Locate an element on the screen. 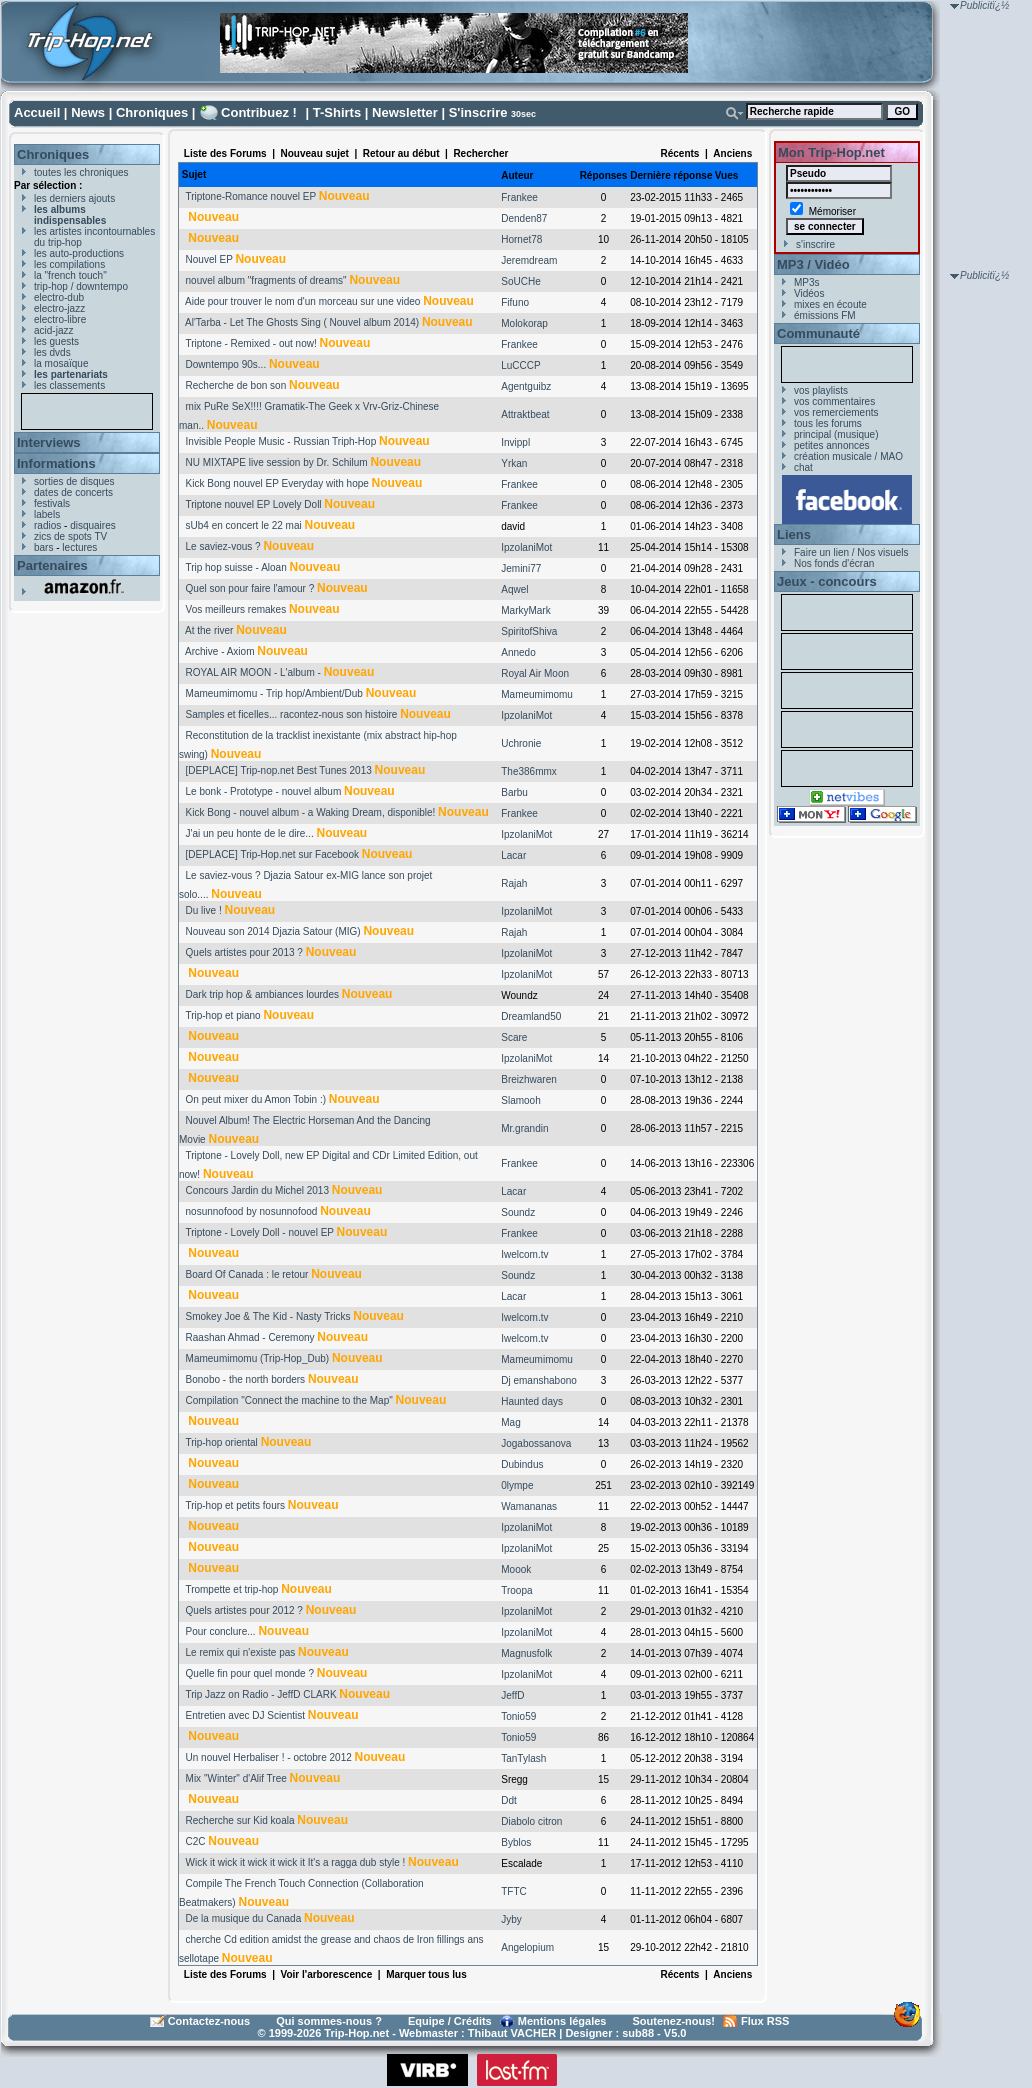  émissions FM is located at coordinates (825, 315).